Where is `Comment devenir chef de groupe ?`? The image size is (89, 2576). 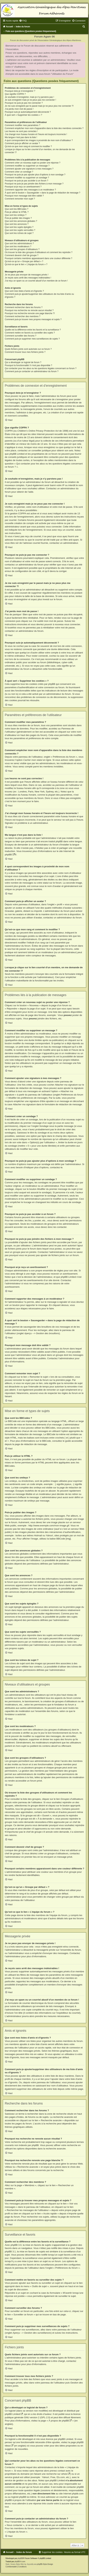
Comment devenir chef de groupe ? is located at coordinates (21, 255).